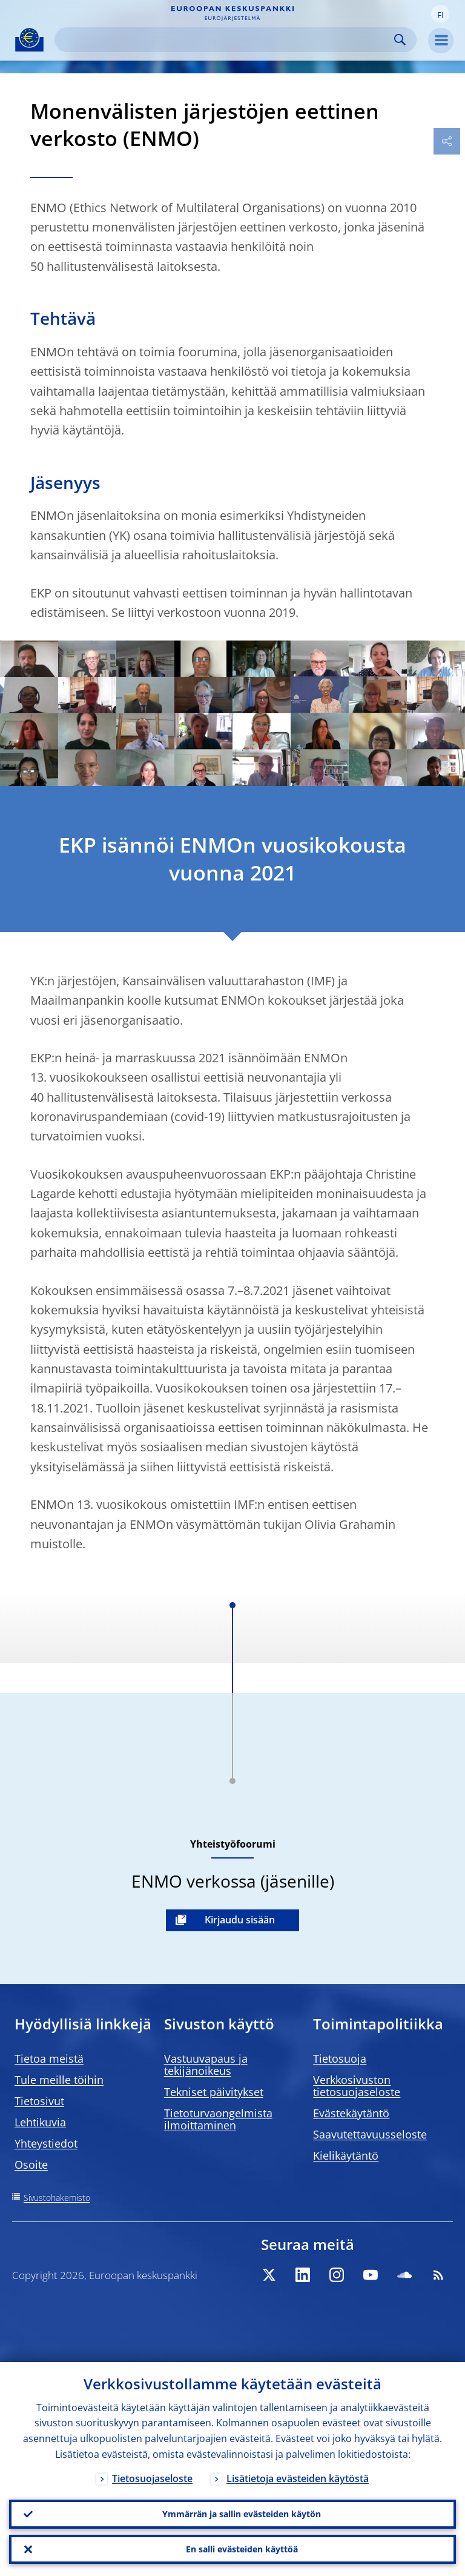  Describe the element at coordinates (49, 2058) in the screenshot. I see `Tietoa meistä` at that location.